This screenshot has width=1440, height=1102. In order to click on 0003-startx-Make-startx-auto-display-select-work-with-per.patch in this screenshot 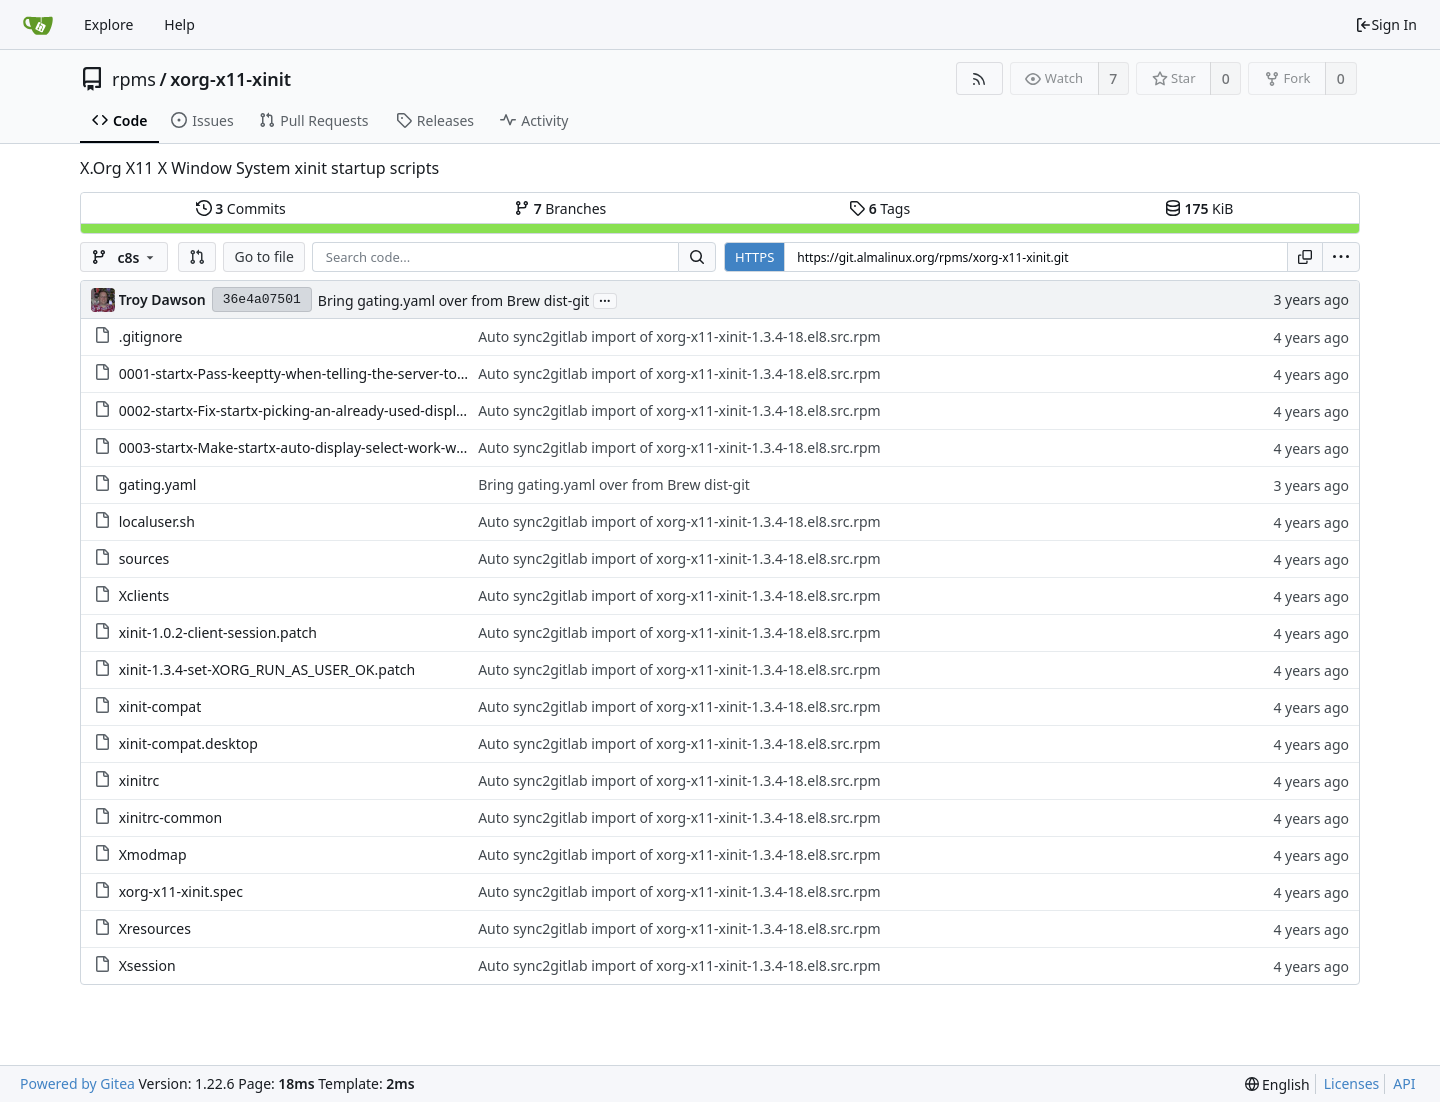, I will do `click(329, 447)`.